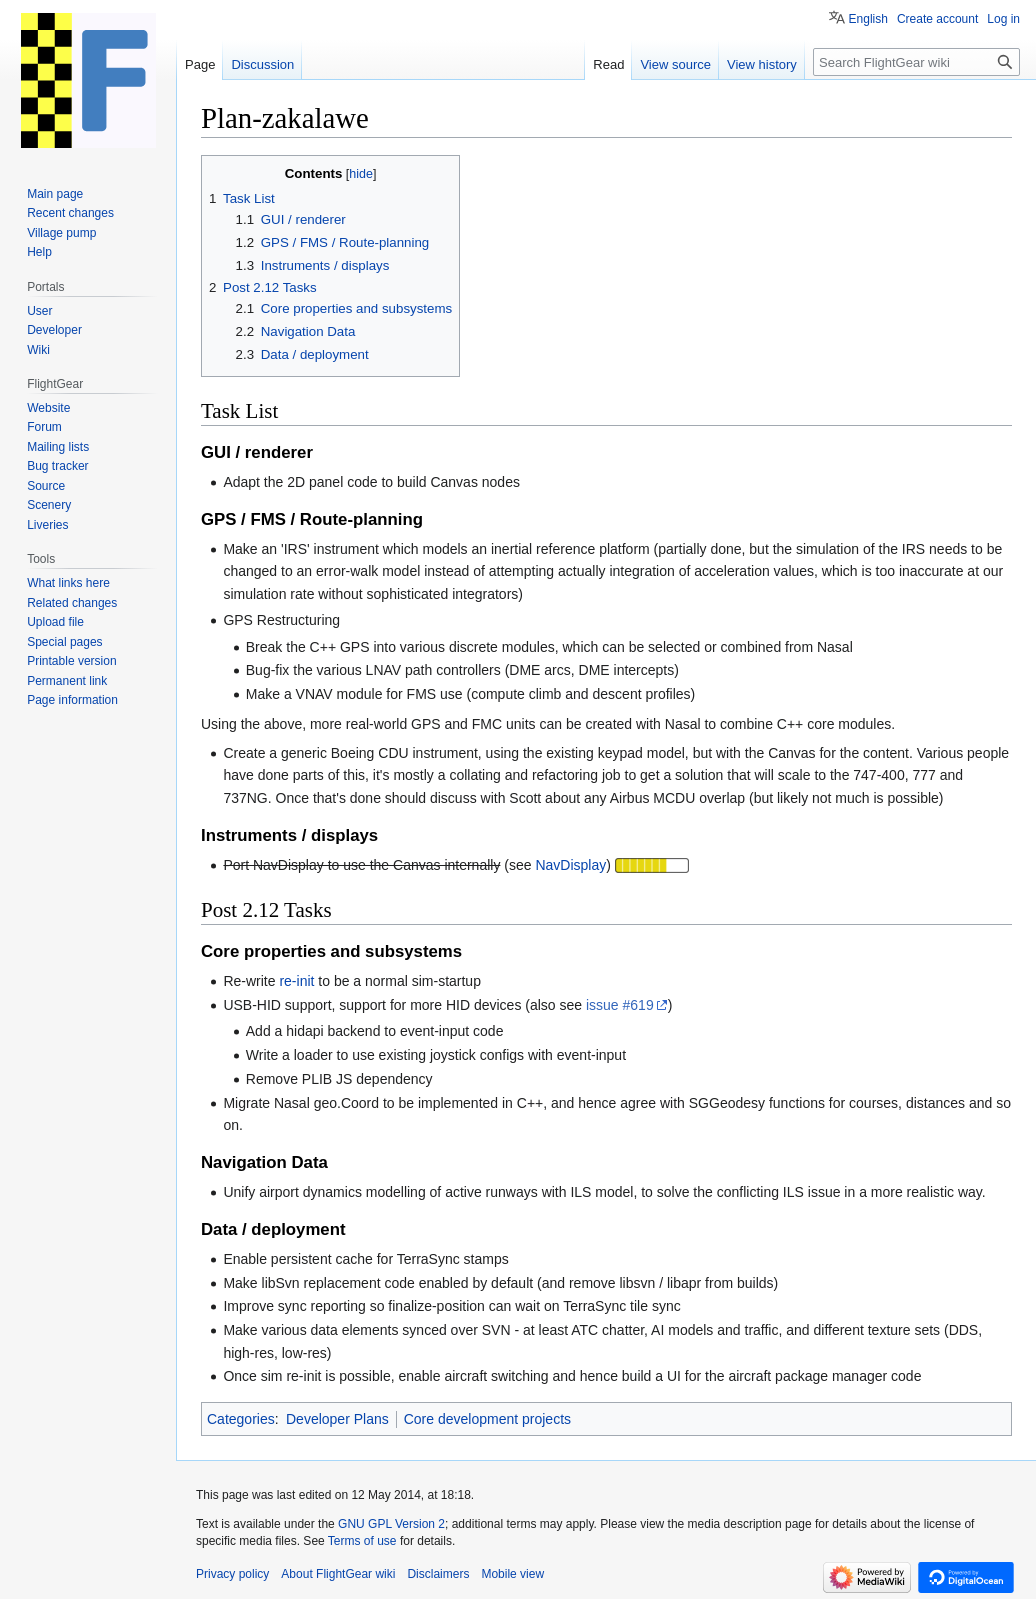 Image resolution: width=1036 pixels, height=1599 pixels. Describe the element at coordinates (338, 1574) in the screenshot. I see `About FlightGear wiki` at that location.